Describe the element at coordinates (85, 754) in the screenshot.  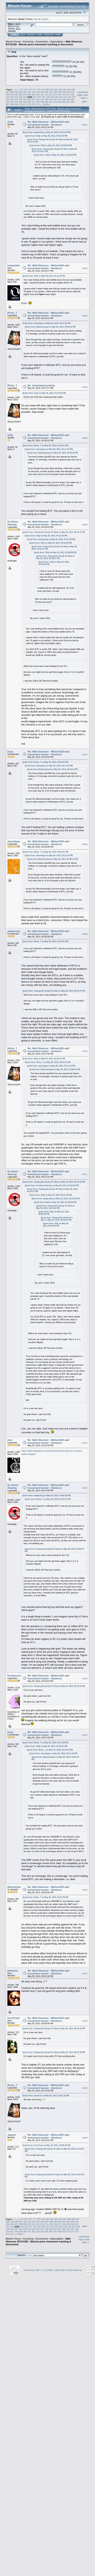
I see `#4467` at that location.